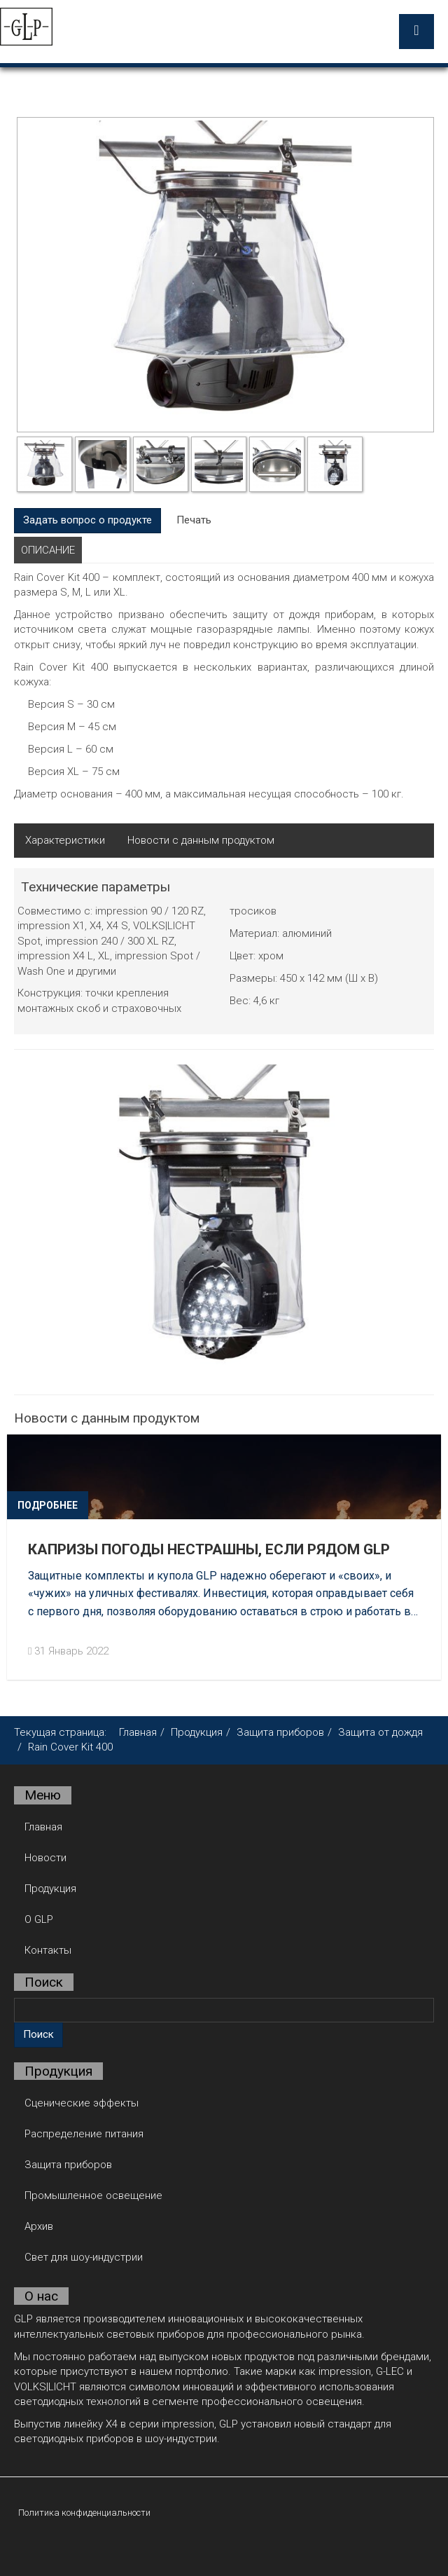  I want to click on Свет для шоу-индустрии, so click(83, 2256).